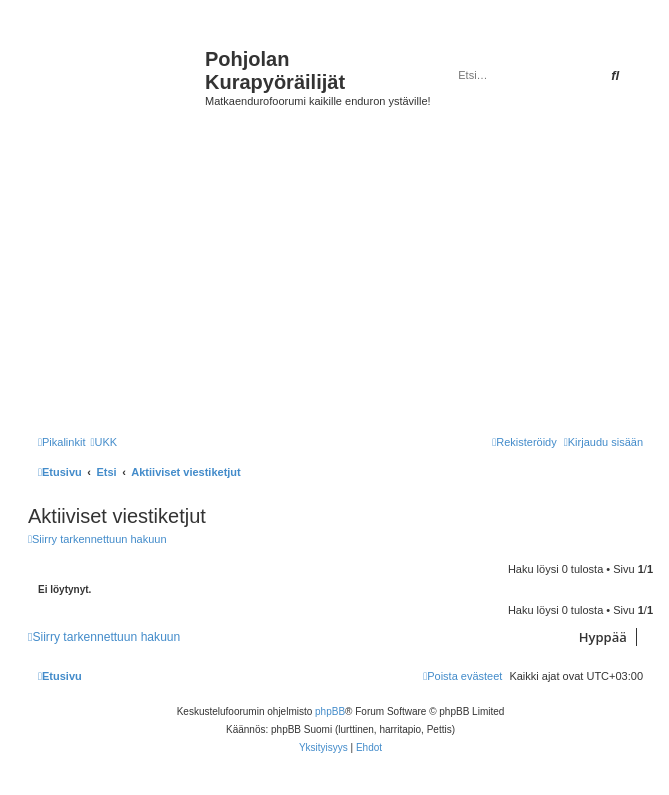 This screenshot has width=669, height=795. I want to click on [menuitem], so click(103, 442).